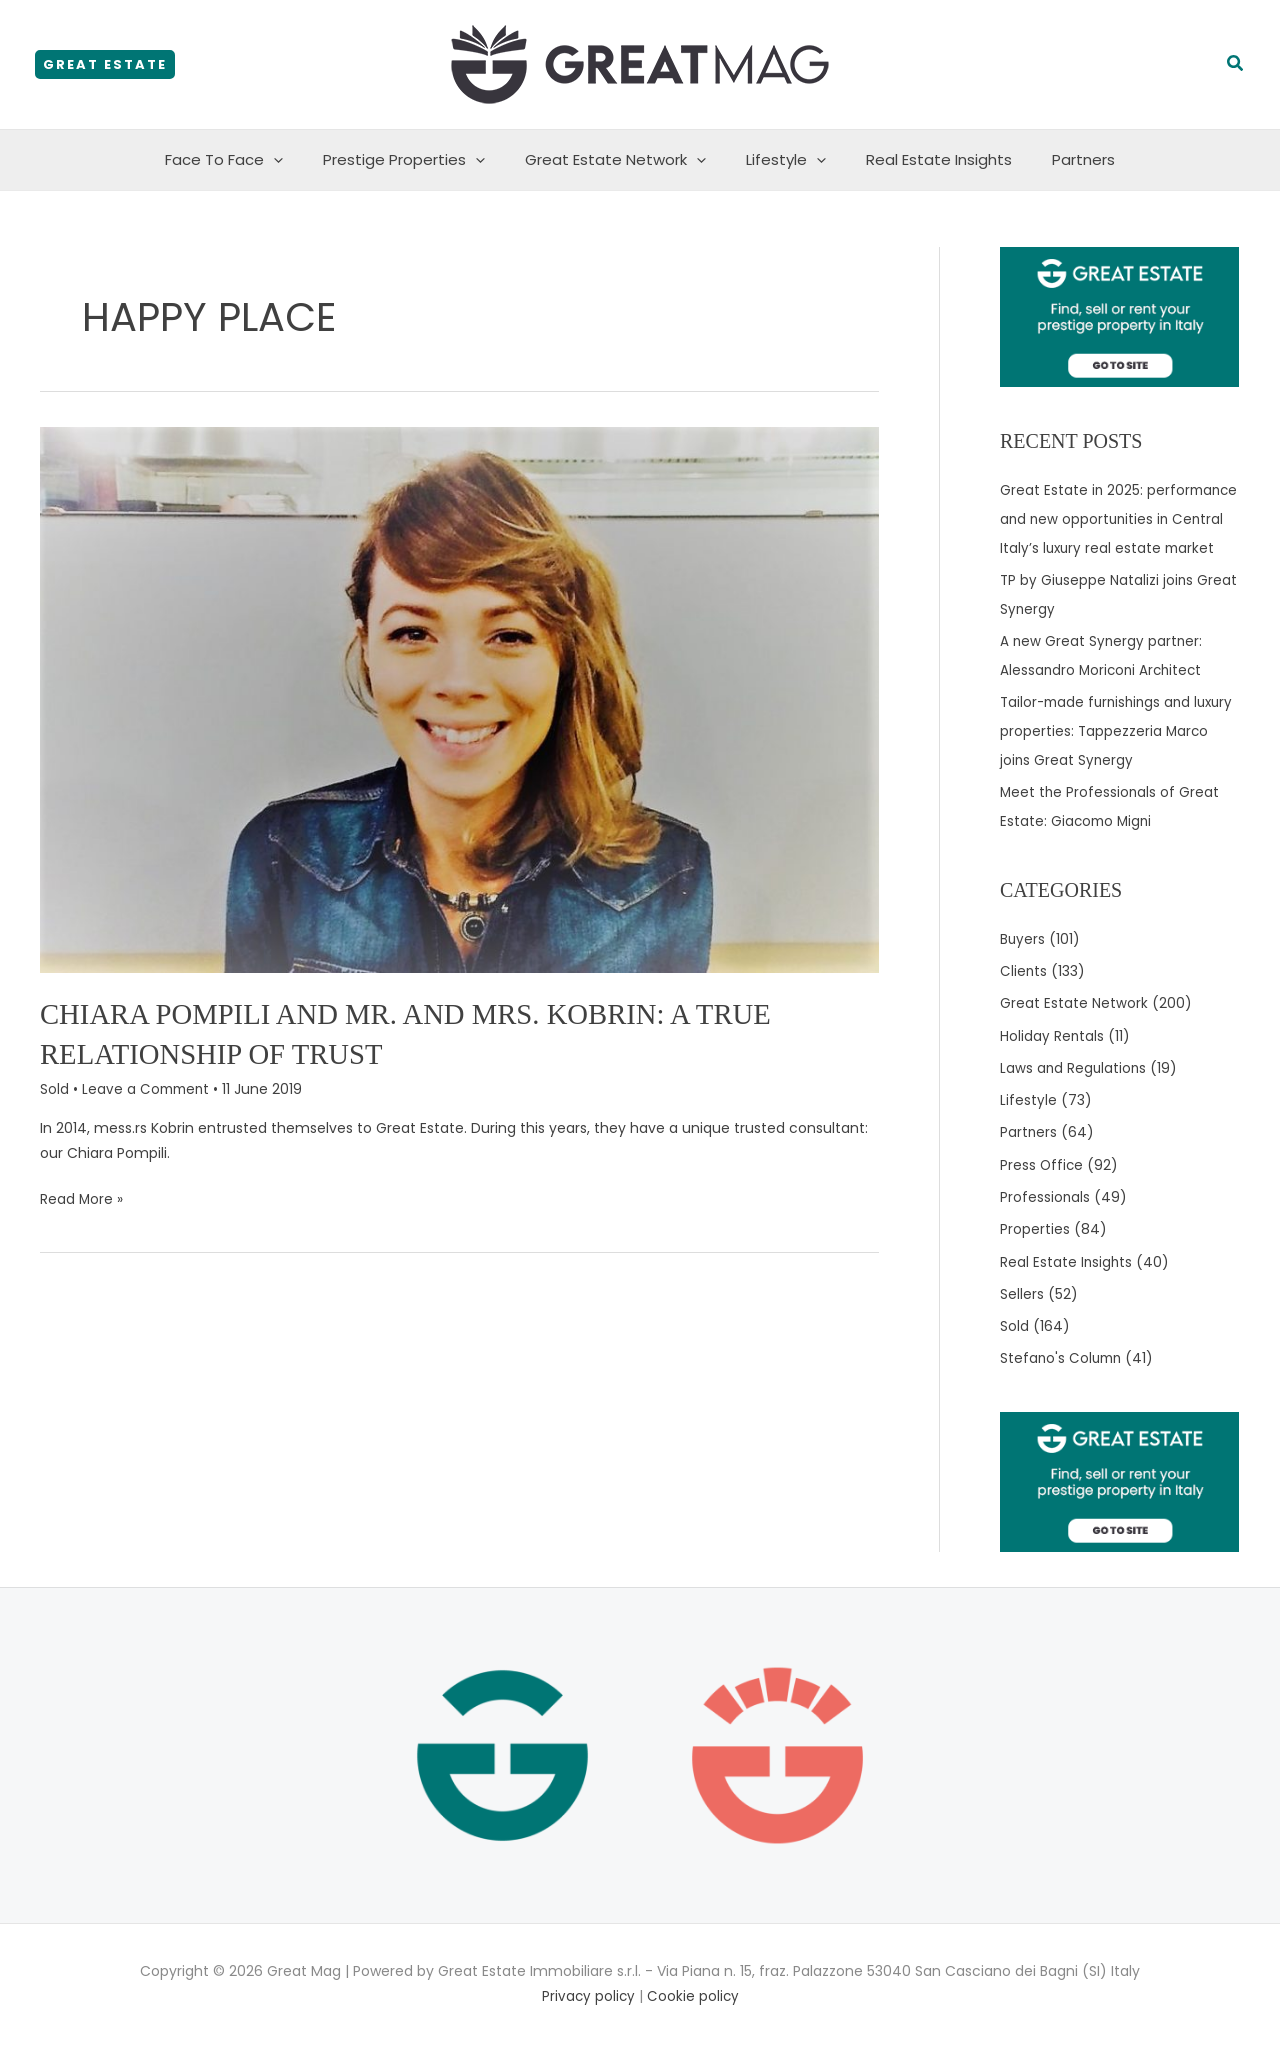 This screenshot has width=1280, height=2052. I want to click on Face To Face, so click(249, 160).